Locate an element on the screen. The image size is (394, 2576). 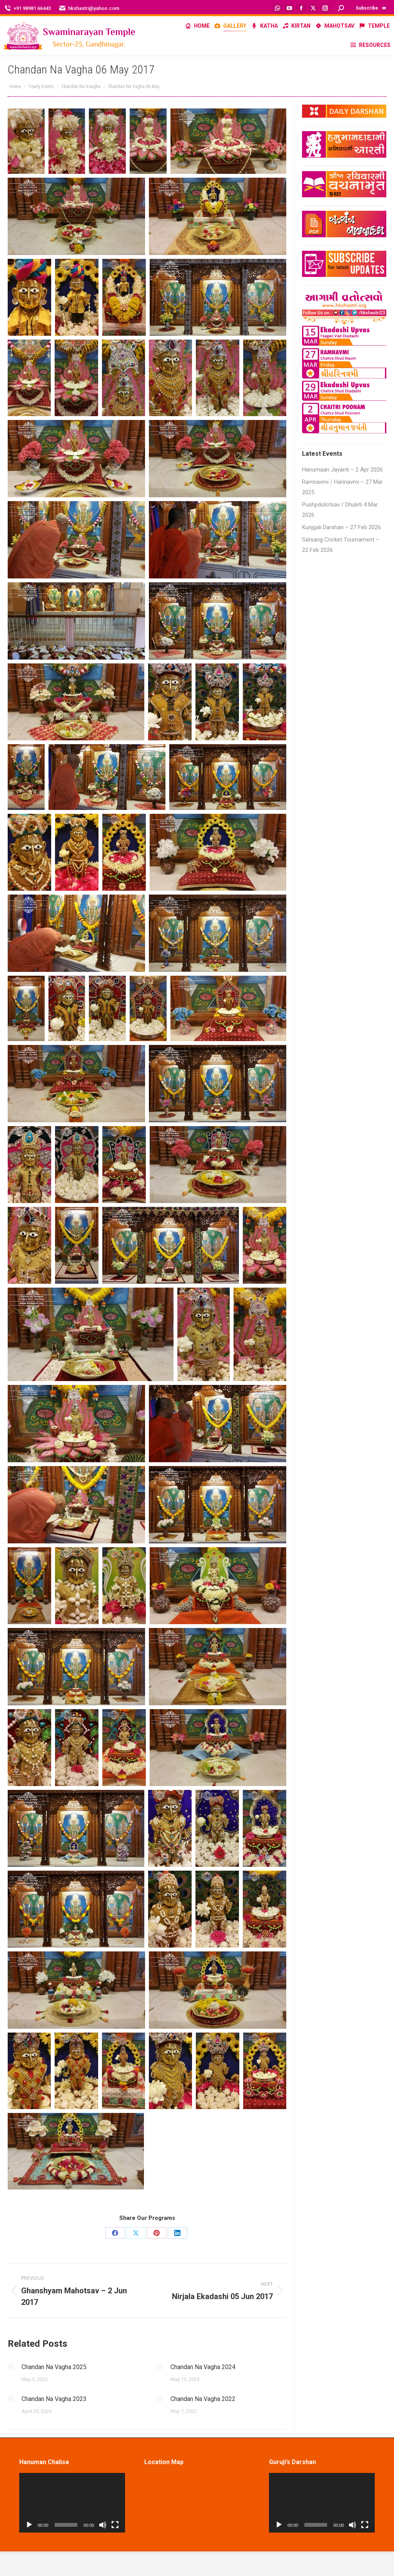
[Play] is located at coordinates (29, 2525).